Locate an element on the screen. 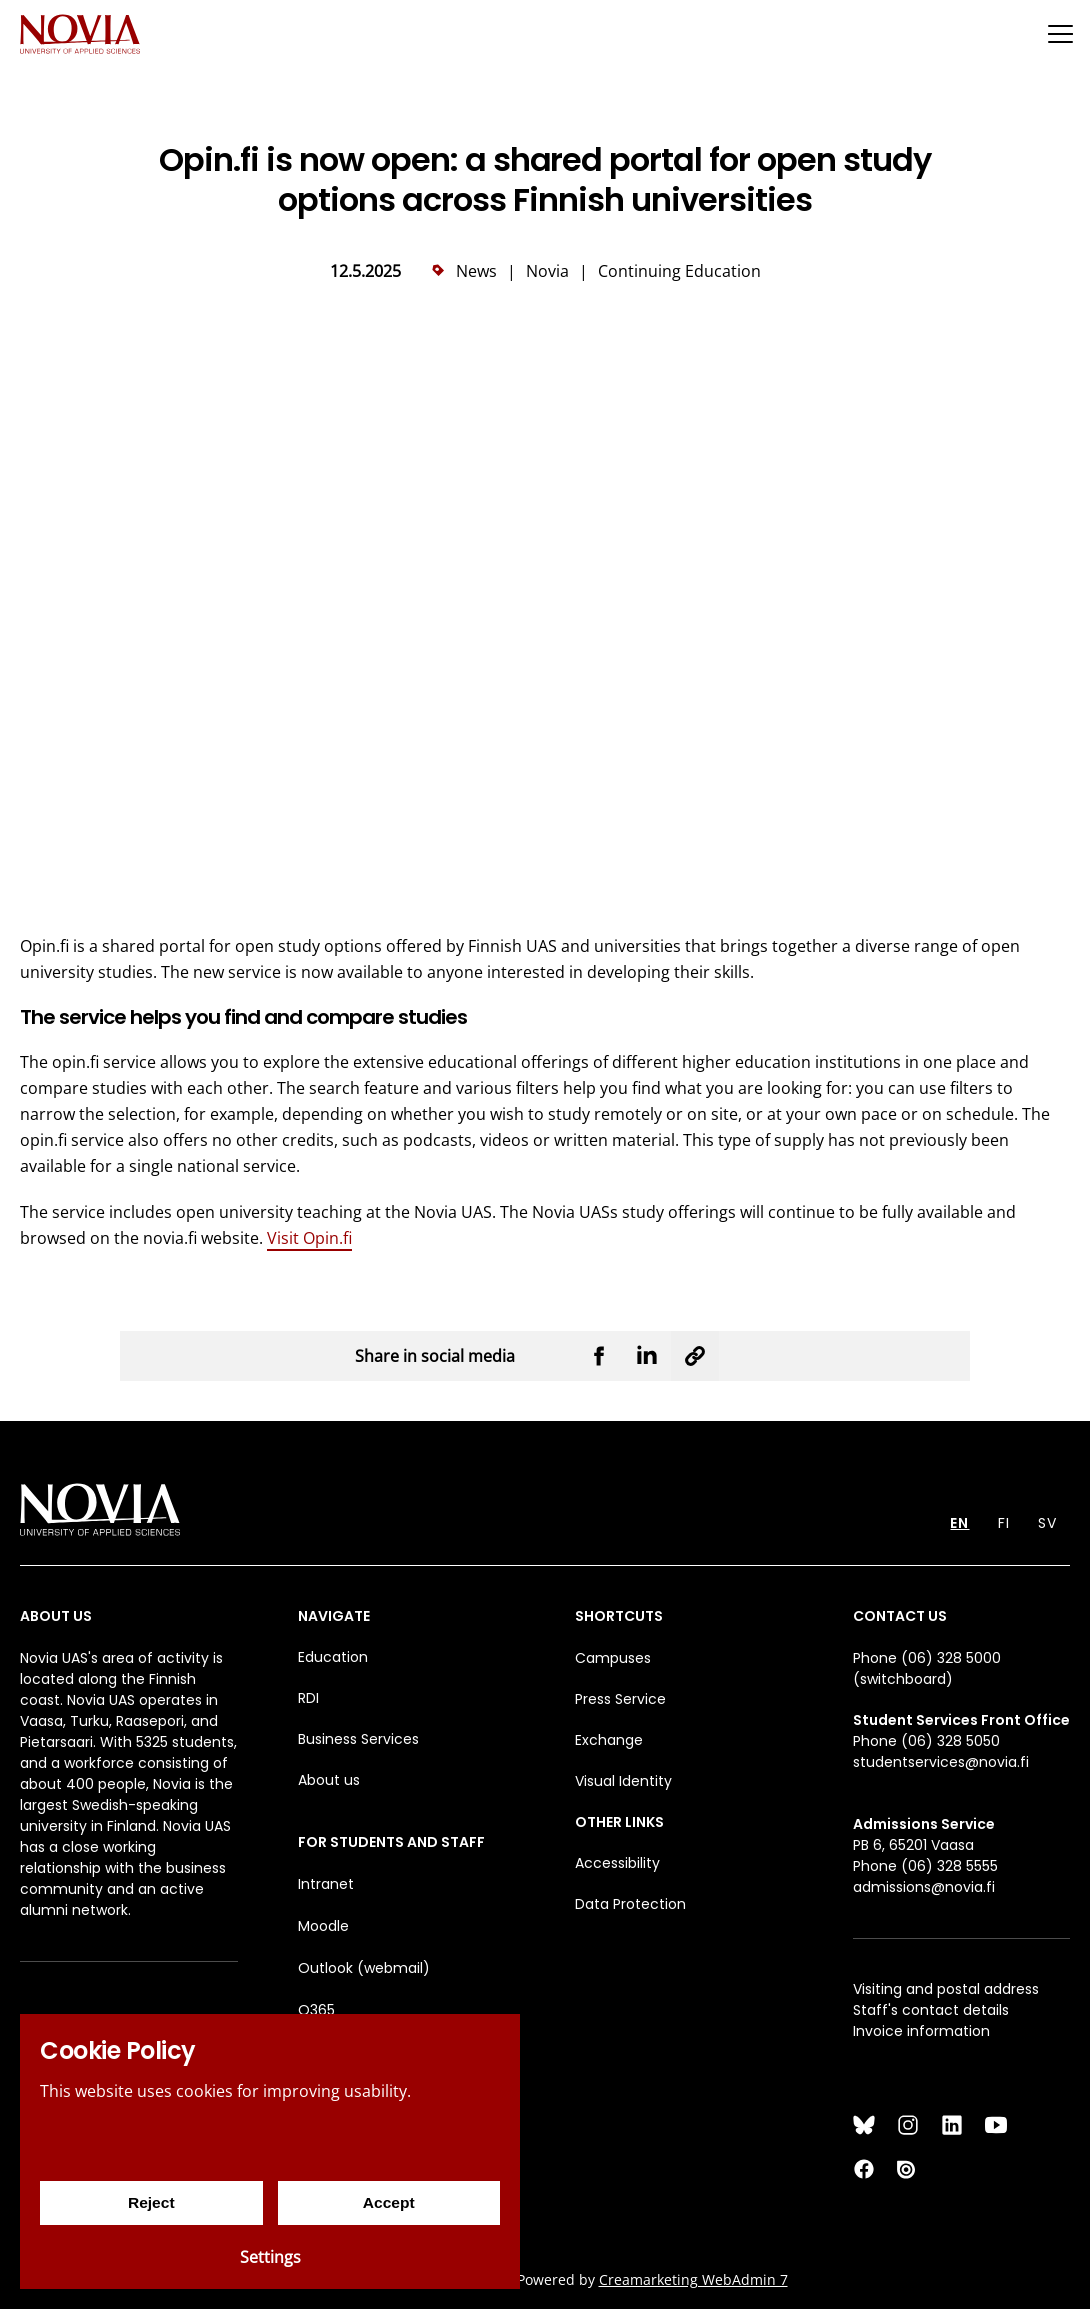 The height and width of the screenshot is (2309, 1090). Visual Identity is located at coordinates (623, 1781).